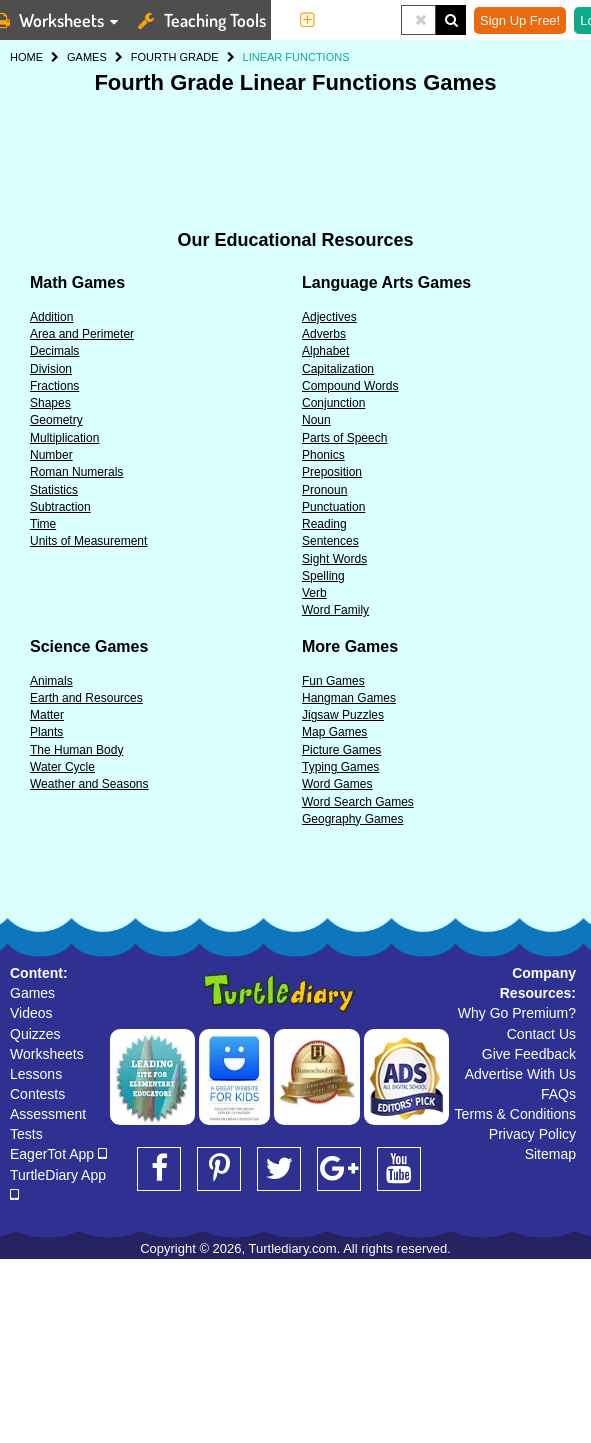  I want to click on Hangman Games, so click(349, 698).